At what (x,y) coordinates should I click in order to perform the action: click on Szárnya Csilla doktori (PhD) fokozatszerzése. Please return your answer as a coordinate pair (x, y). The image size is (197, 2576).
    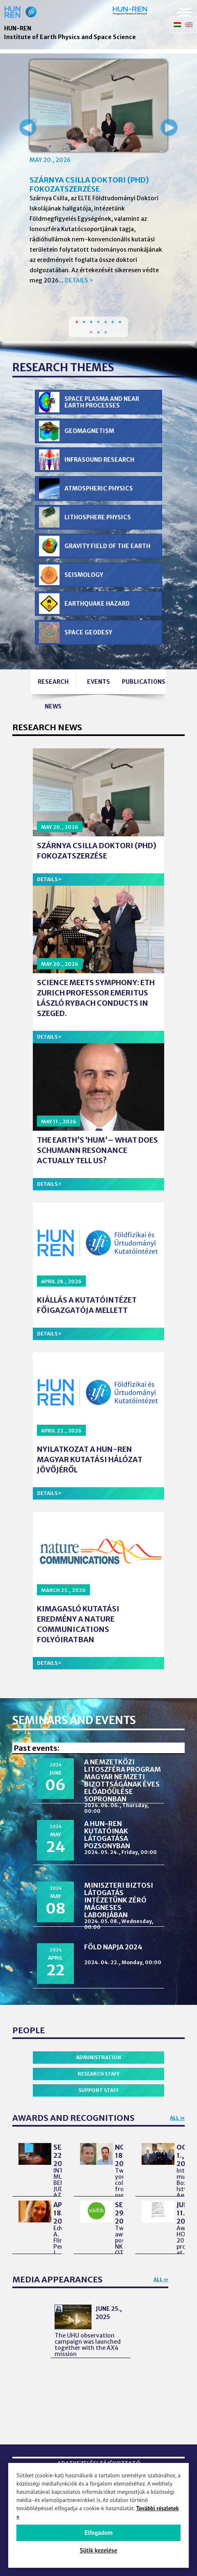
    Looking at the image, I should click on (89, 184).